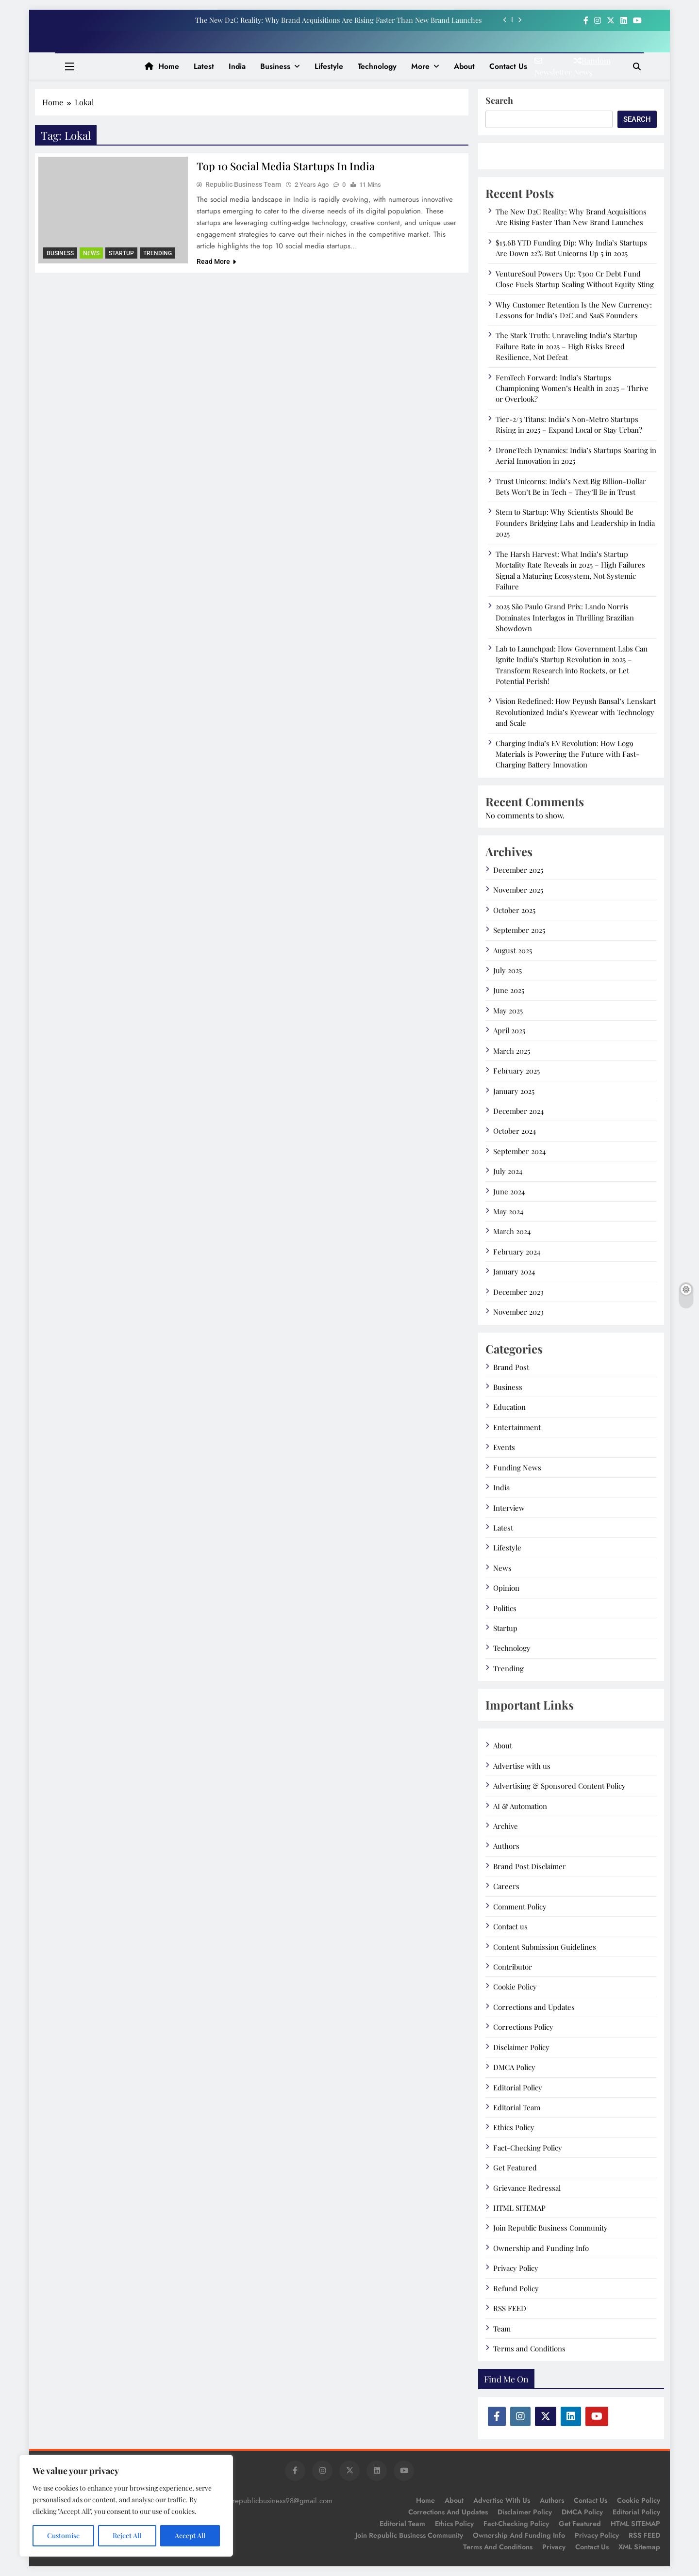  Describe the element at coordinates (572, 388) in the screenshot. I see `FemTech Forward: India’s Startups Championing Women’s Health in 2025 – Thrive or Overlook?` at that location.